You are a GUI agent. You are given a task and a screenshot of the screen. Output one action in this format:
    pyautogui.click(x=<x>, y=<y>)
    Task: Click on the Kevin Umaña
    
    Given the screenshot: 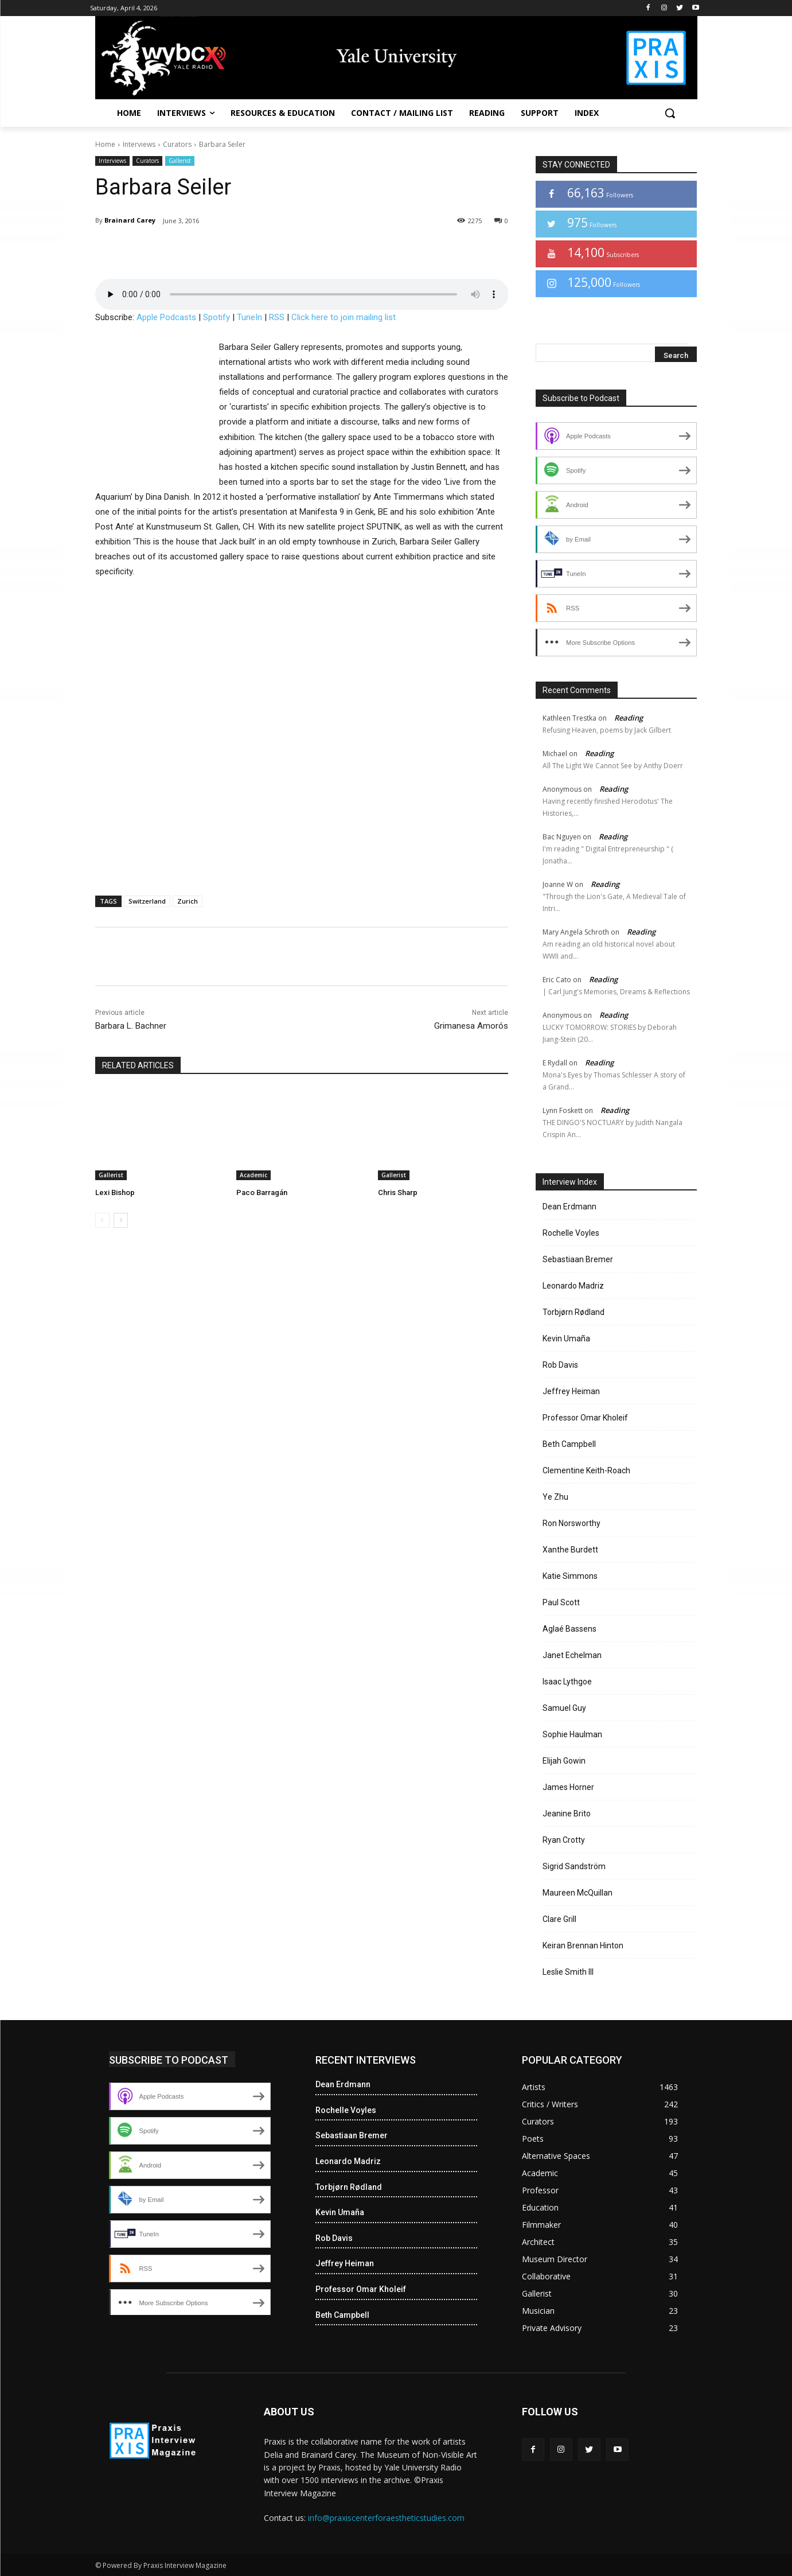 What is the action you would take?
    pyautogui.click(x=566, y=1338)
    